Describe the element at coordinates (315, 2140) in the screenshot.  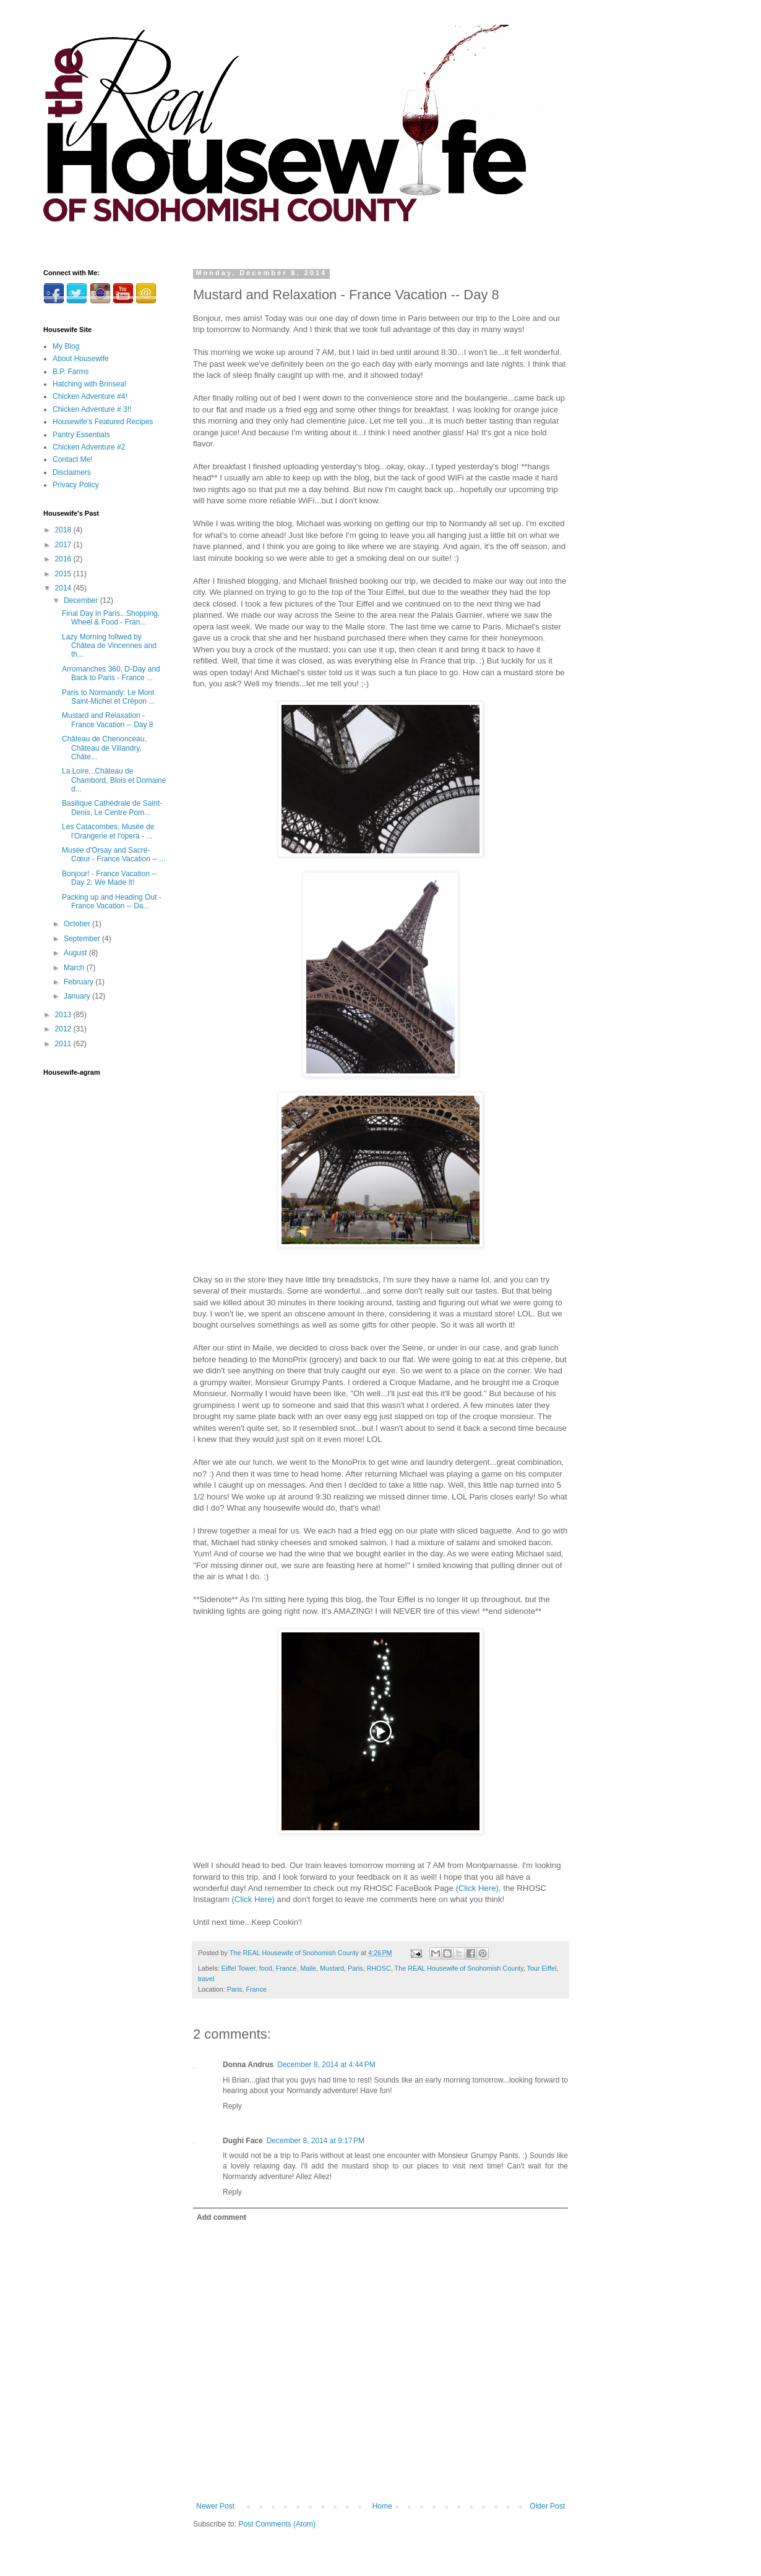
I see `December 8, 2014 at 9:17 PM` at that location.